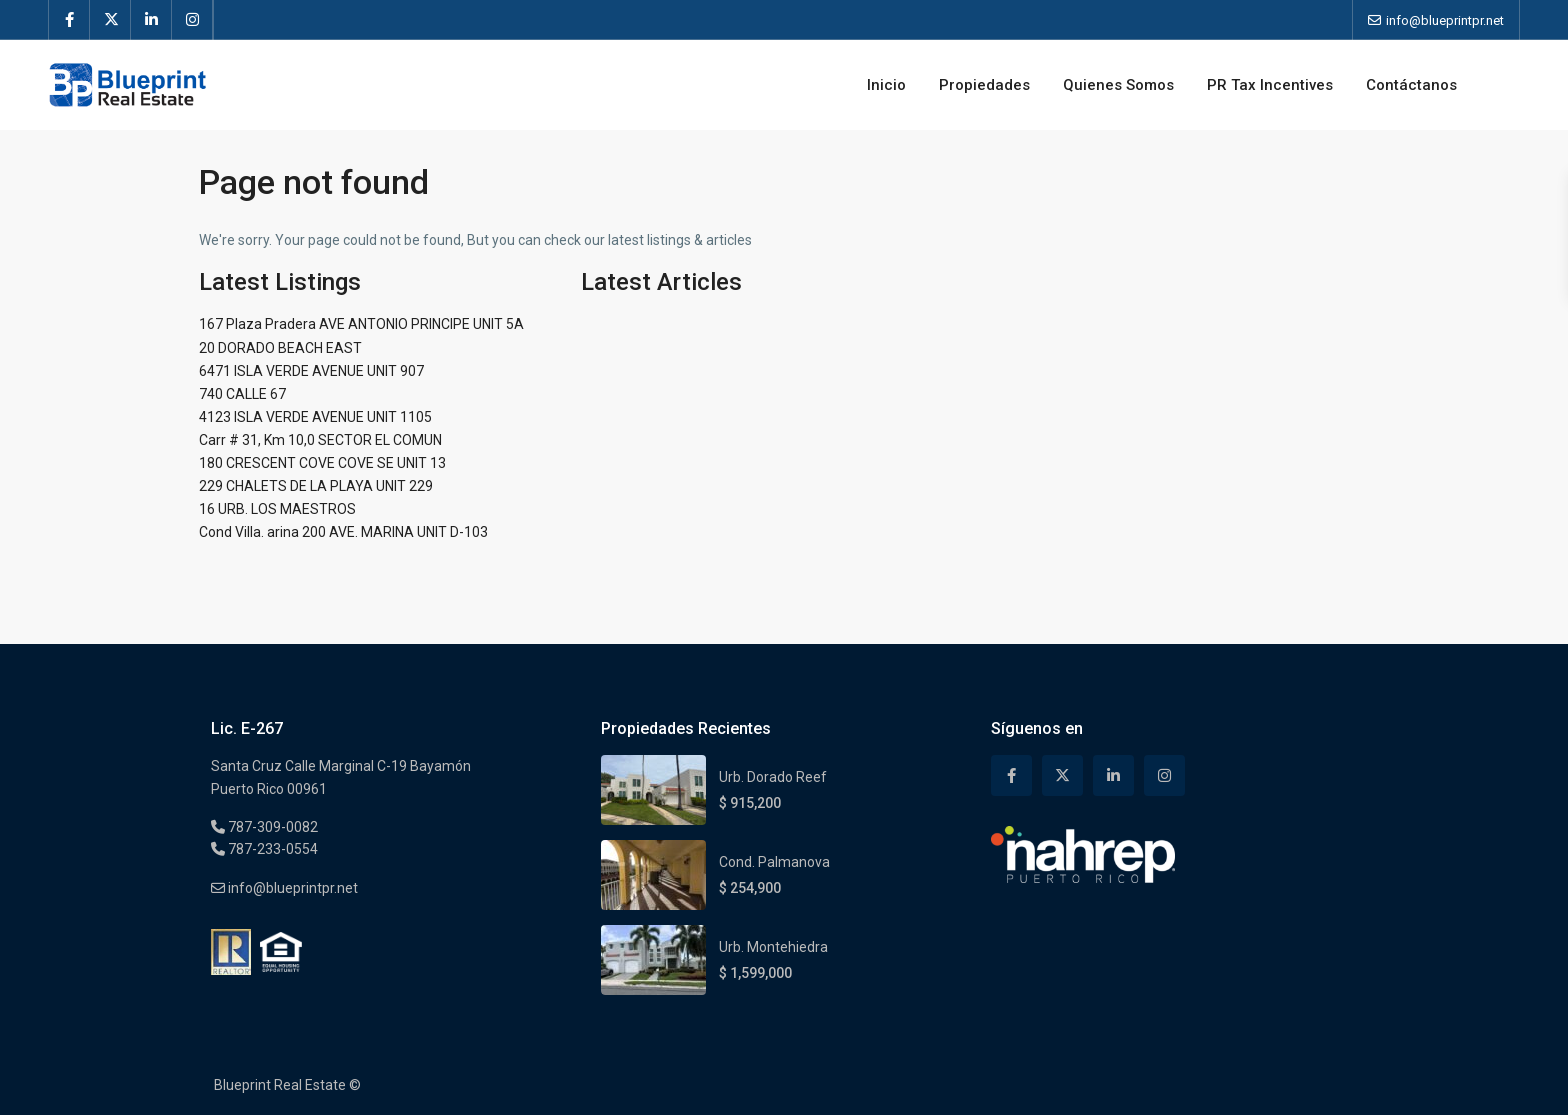 Image resolution: width=1568 pixels, height=1115 pixels. I want to click on [linkedIn], so click(151, 20).